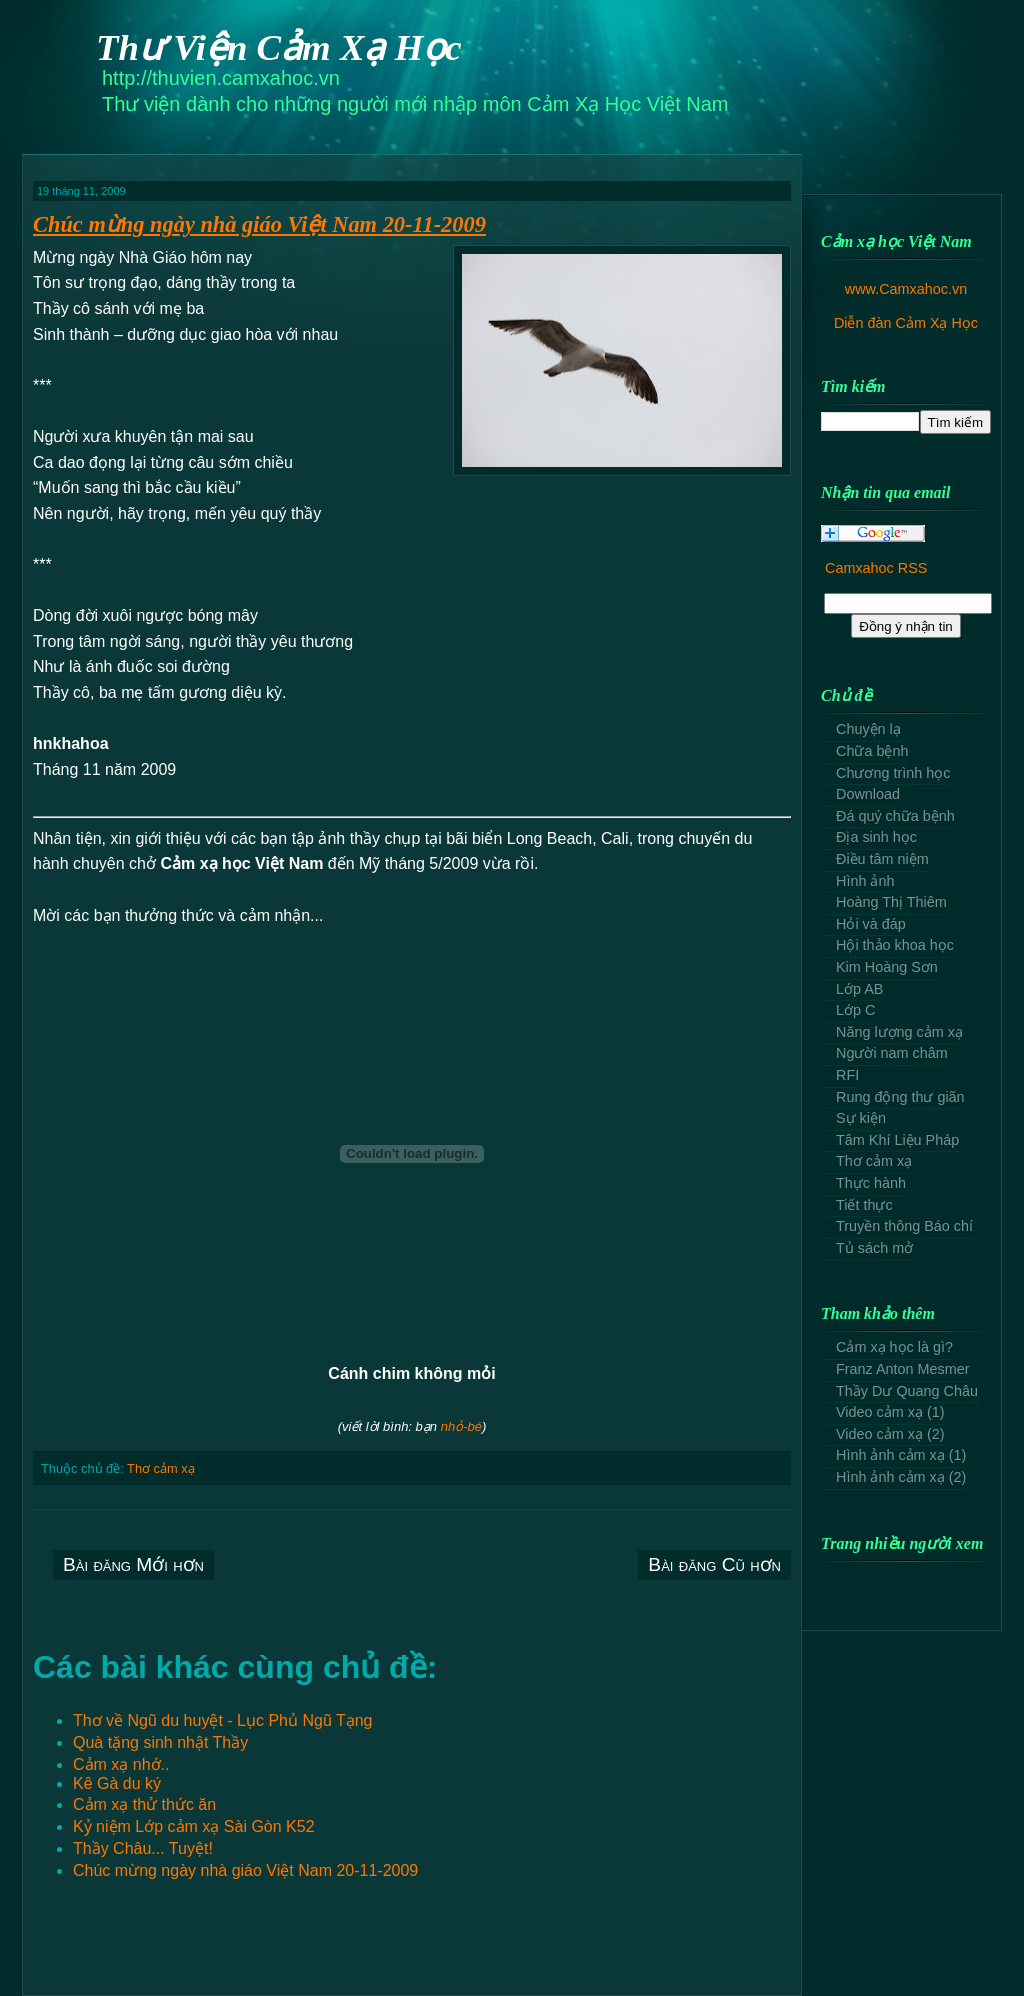 This screenshot has width=1024, height=1996. Describe the element at coordinates (882, 859) in the screenshot. I see `Điều tâm niệm` at that location.